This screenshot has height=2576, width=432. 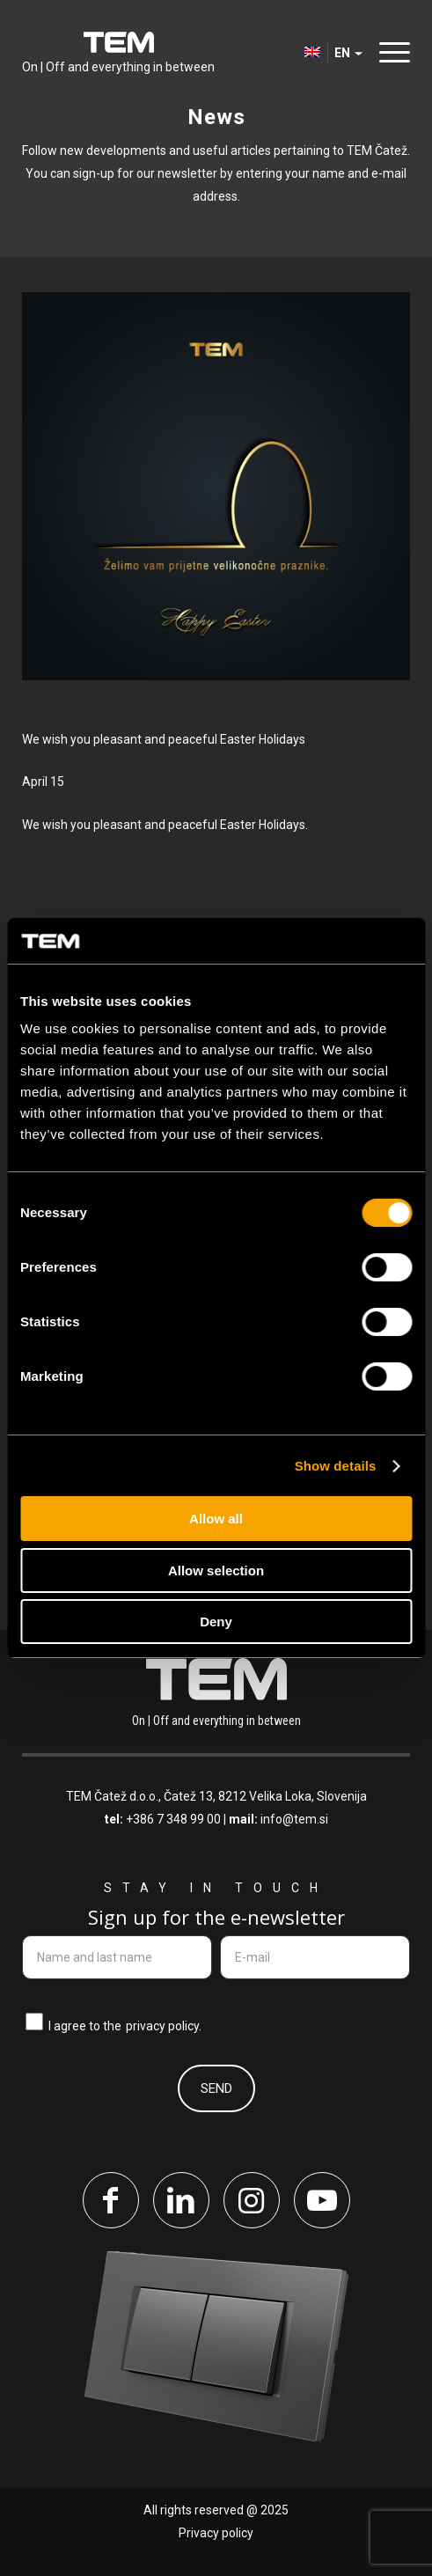 What do you see at coordinates (294, 1819) in the screenshot?
I see `info@tem.si` at bounding box center [294, 1819].